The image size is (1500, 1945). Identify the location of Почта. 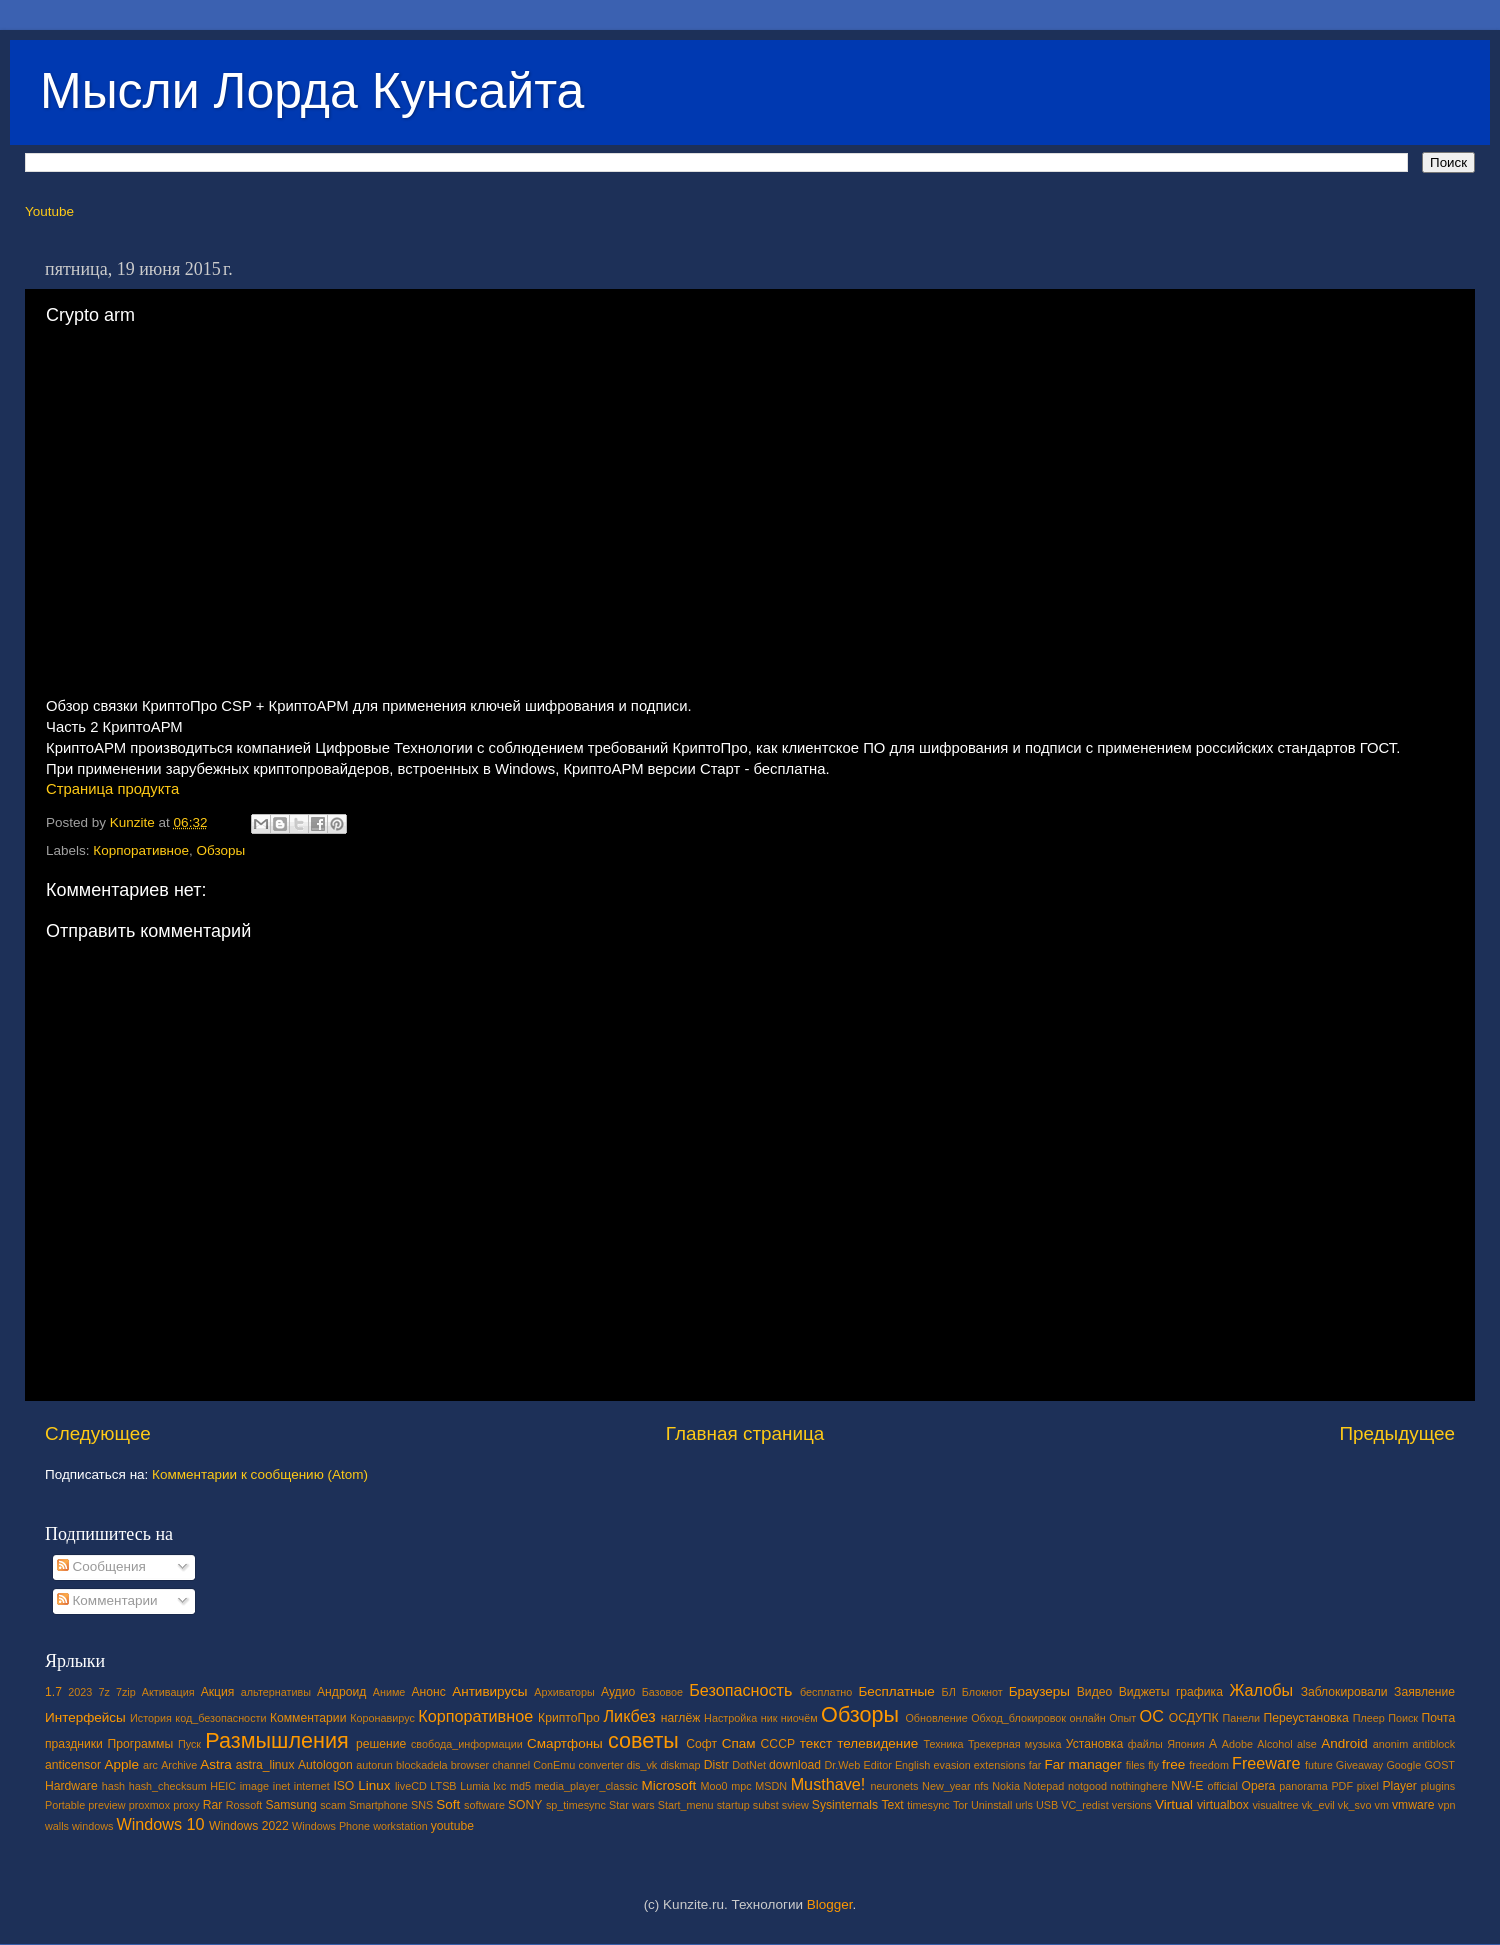
(1439, 1718).